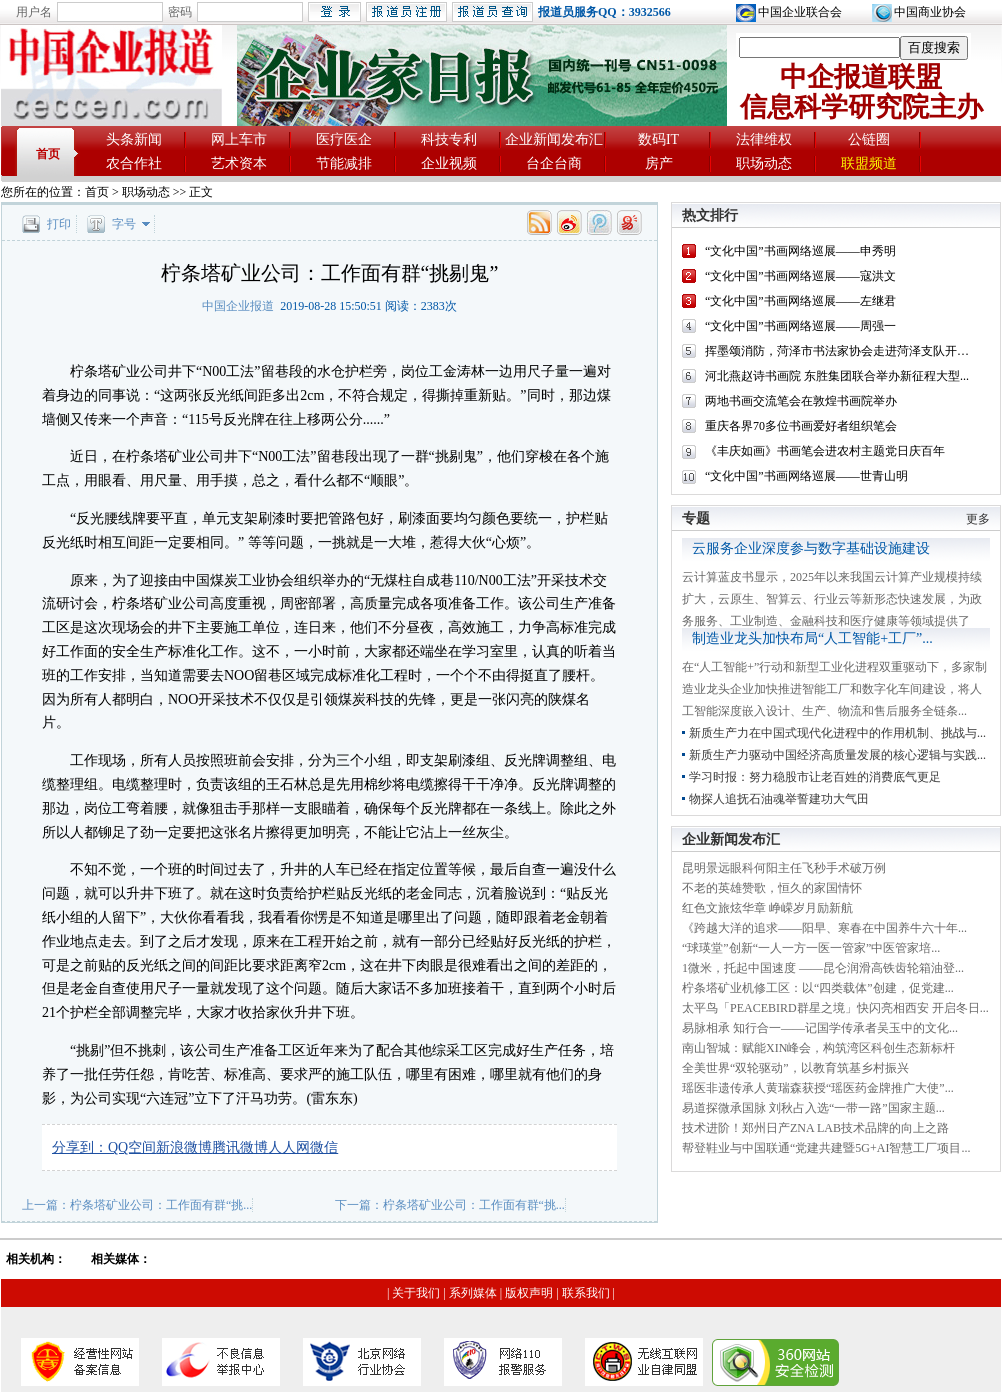 Image resolution: width=1002 pixels, height=1392 pixels. What do you see at coordinates (825, 451) in the screenshot?
I see `《丰庆如画》书画笔会进农村主题党日庆百年` at bounding box center [825, 451].